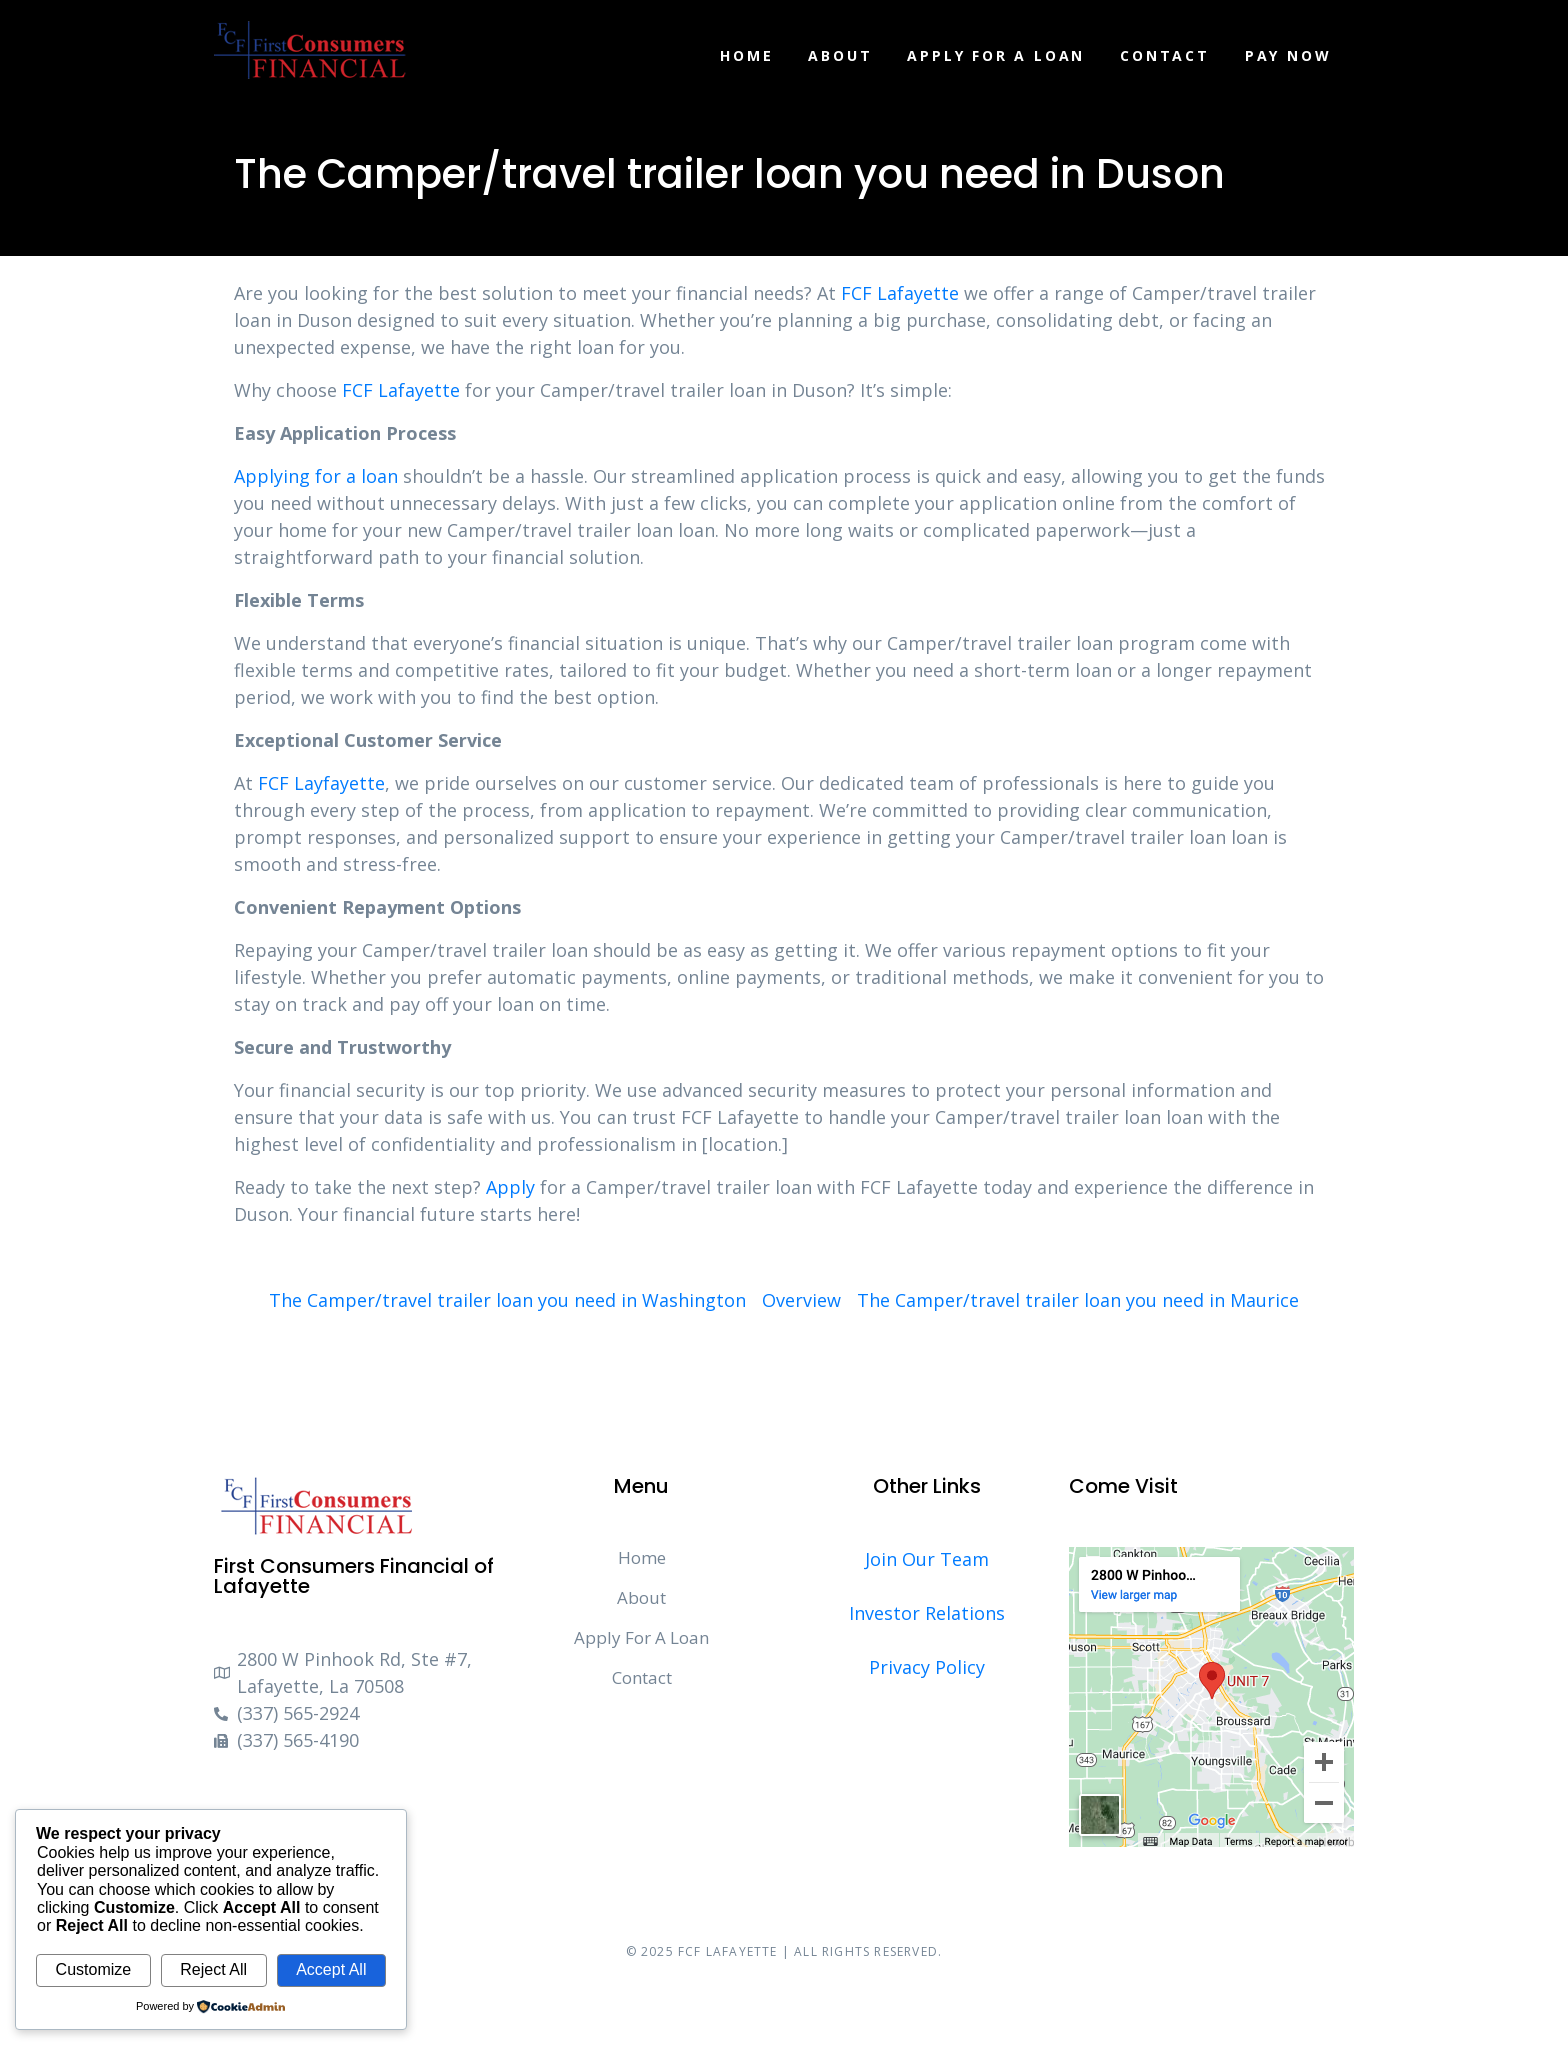 This screenshot has height=2050, width=1568. Describe the element at coordinates (1165, 55) in the screenshot. I see `Contact` at that location.